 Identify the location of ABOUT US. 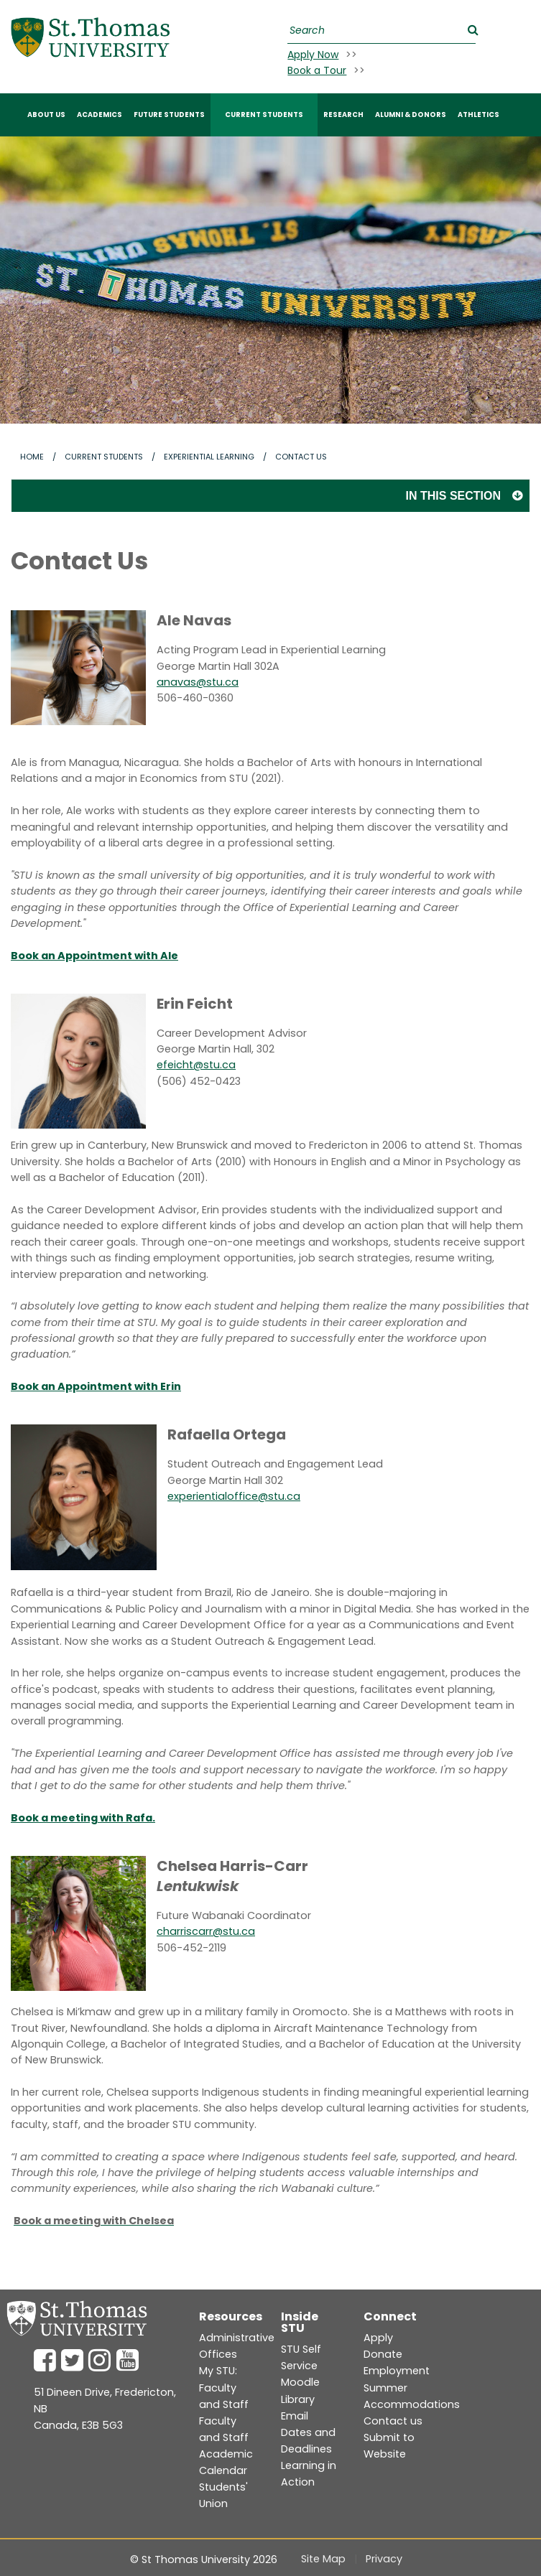
(46, 114).